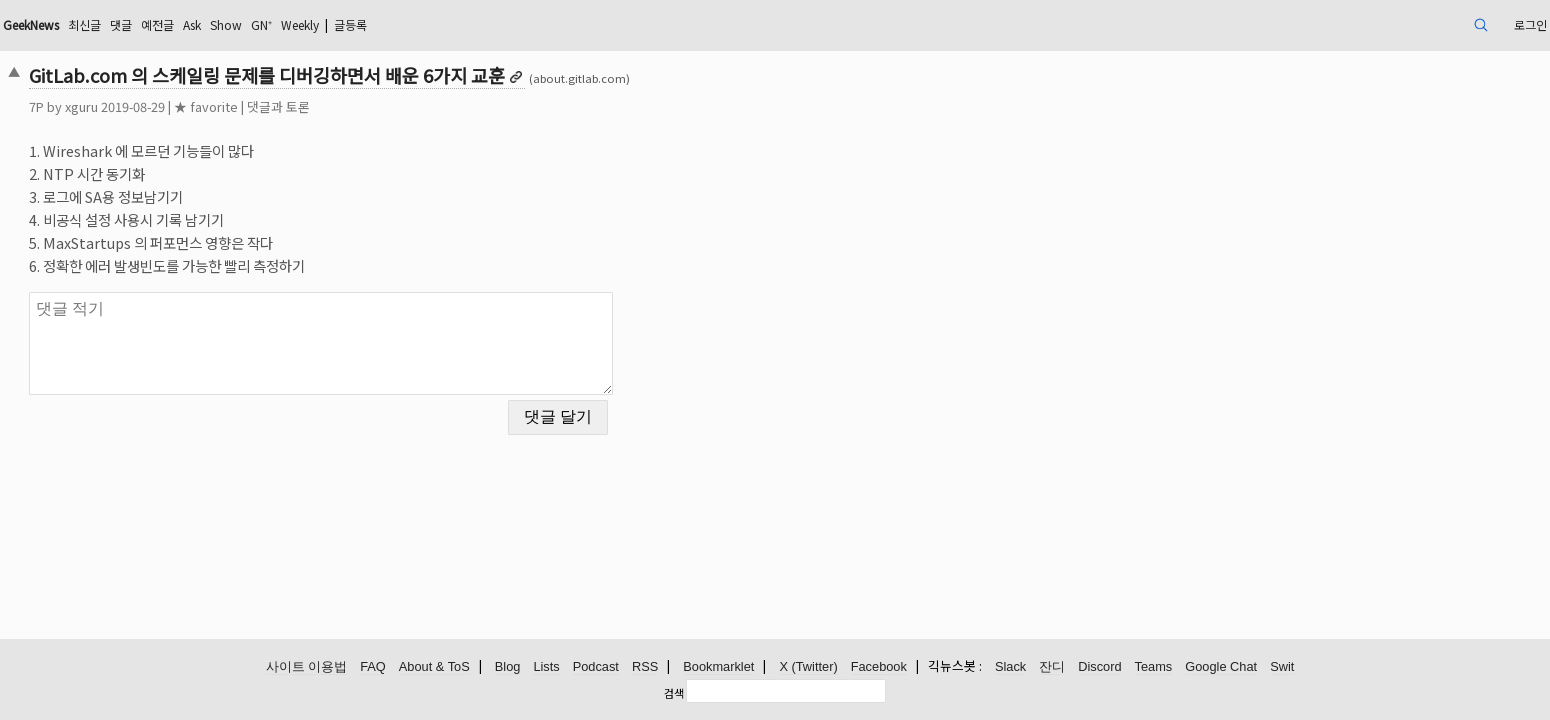 Image resolution: width=1550 pixels, height=720 pixels. I want to click on 로그인, so click(1372, 24).